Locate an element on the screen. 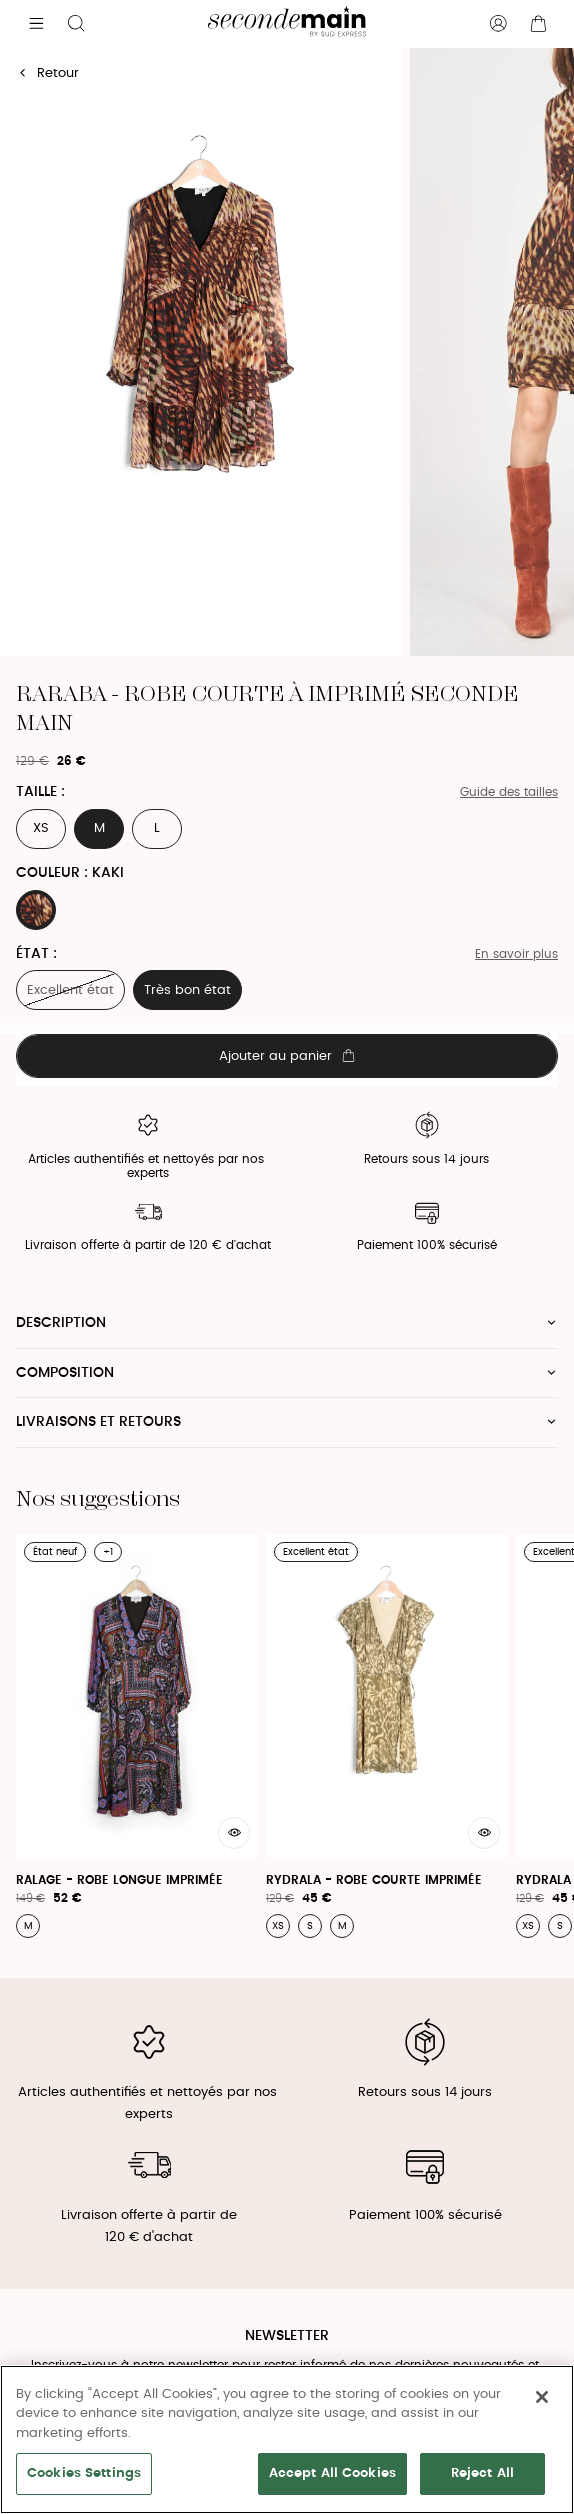 This screenshot has width=574, height=2514. [Bouton compte utilisateur] is located at coordinates (498, 24).